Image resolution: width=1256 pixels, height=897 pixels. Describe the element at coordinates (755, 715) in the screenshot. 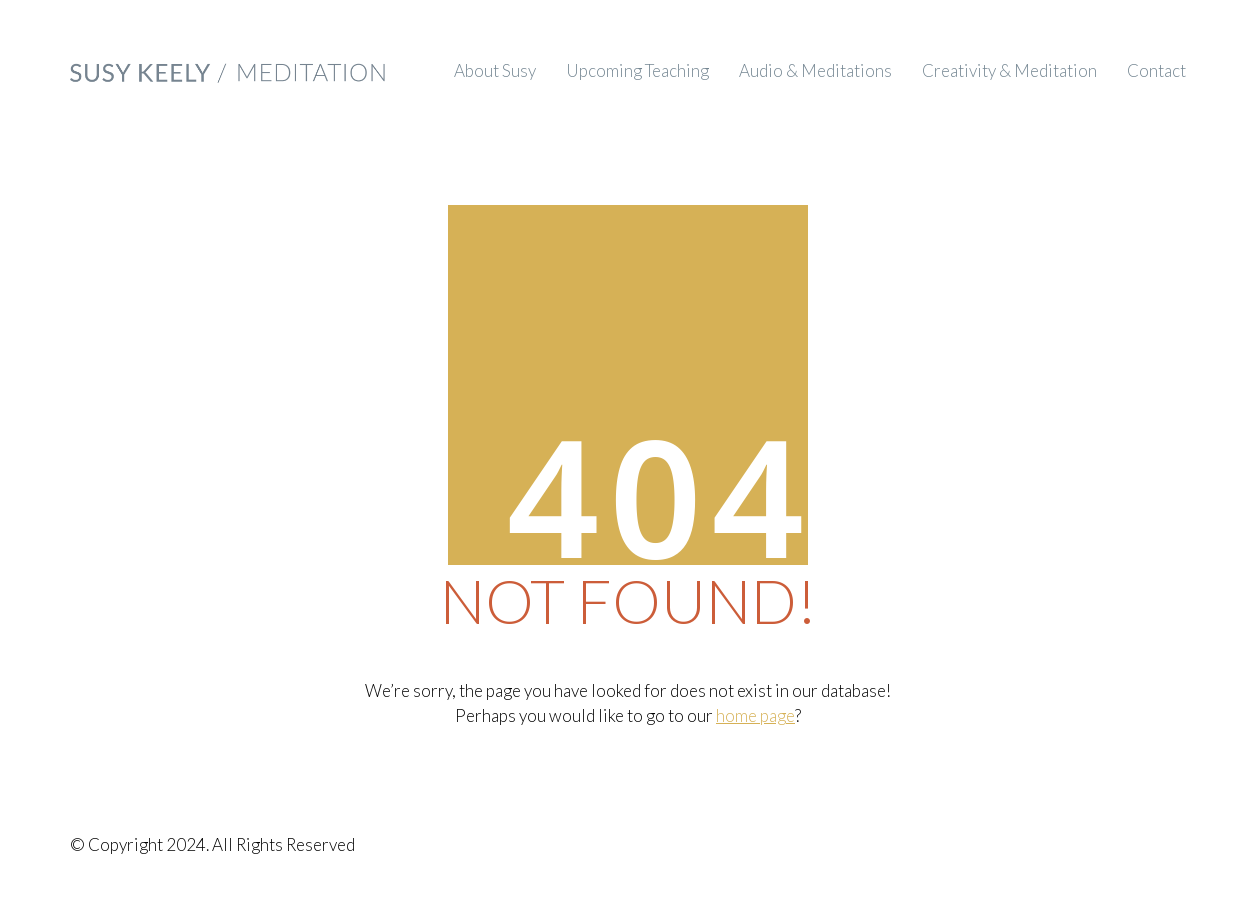

I see `home page` at that location.